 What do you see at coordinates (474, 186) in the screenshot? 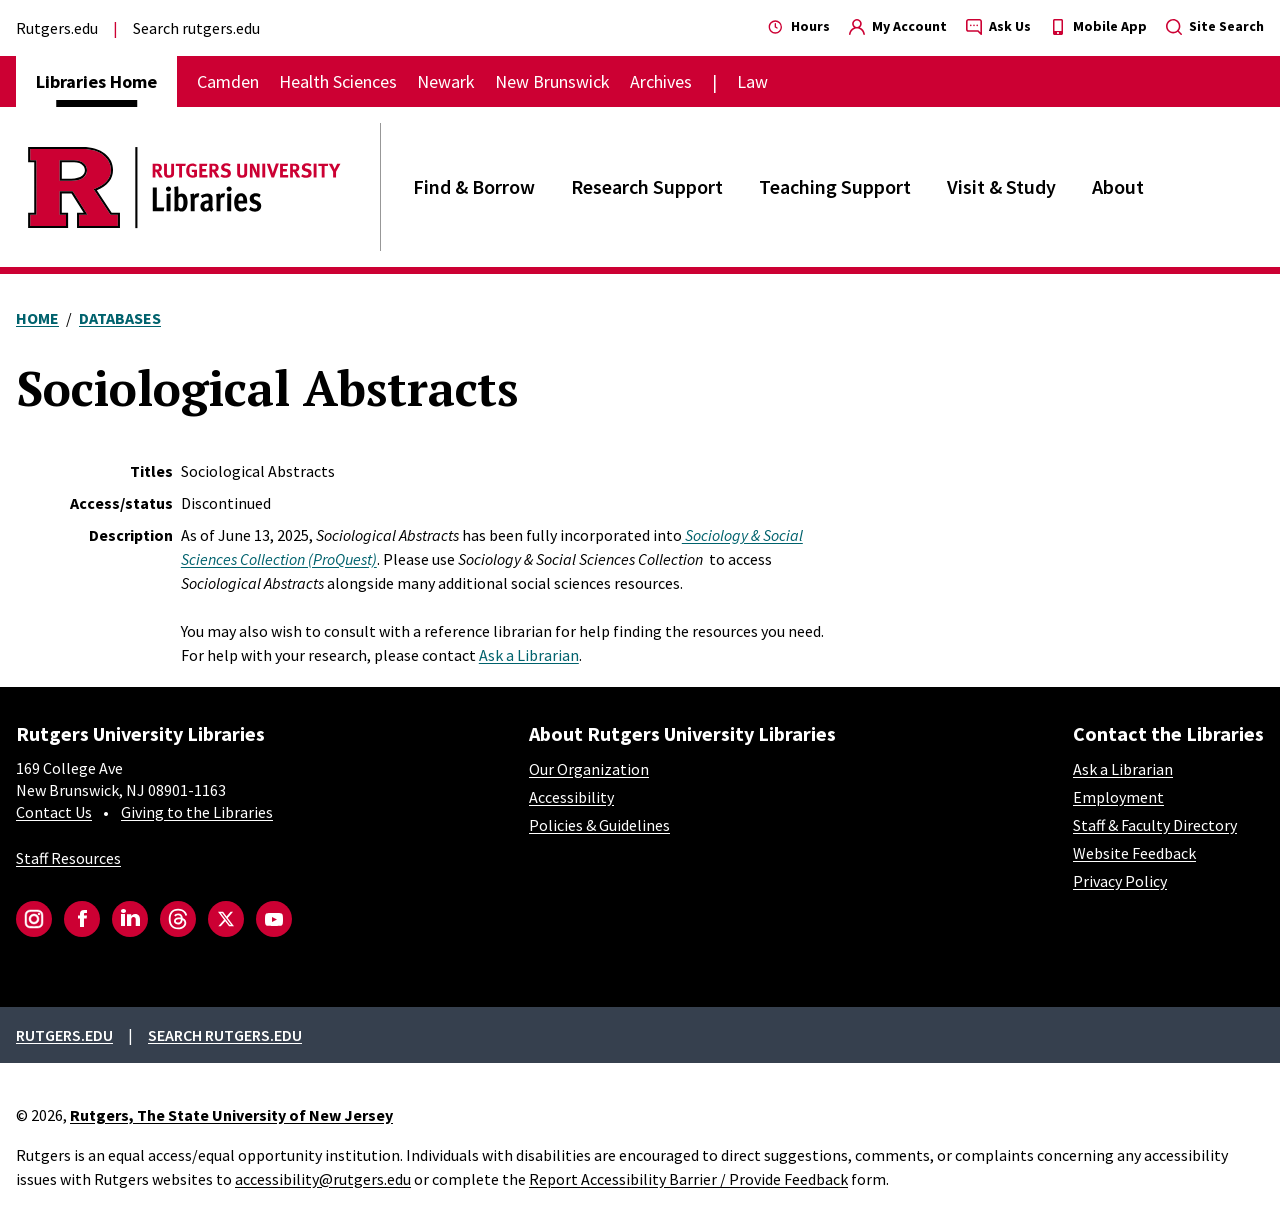
I see `Find & Borrow` at bounding box center [474, 186].